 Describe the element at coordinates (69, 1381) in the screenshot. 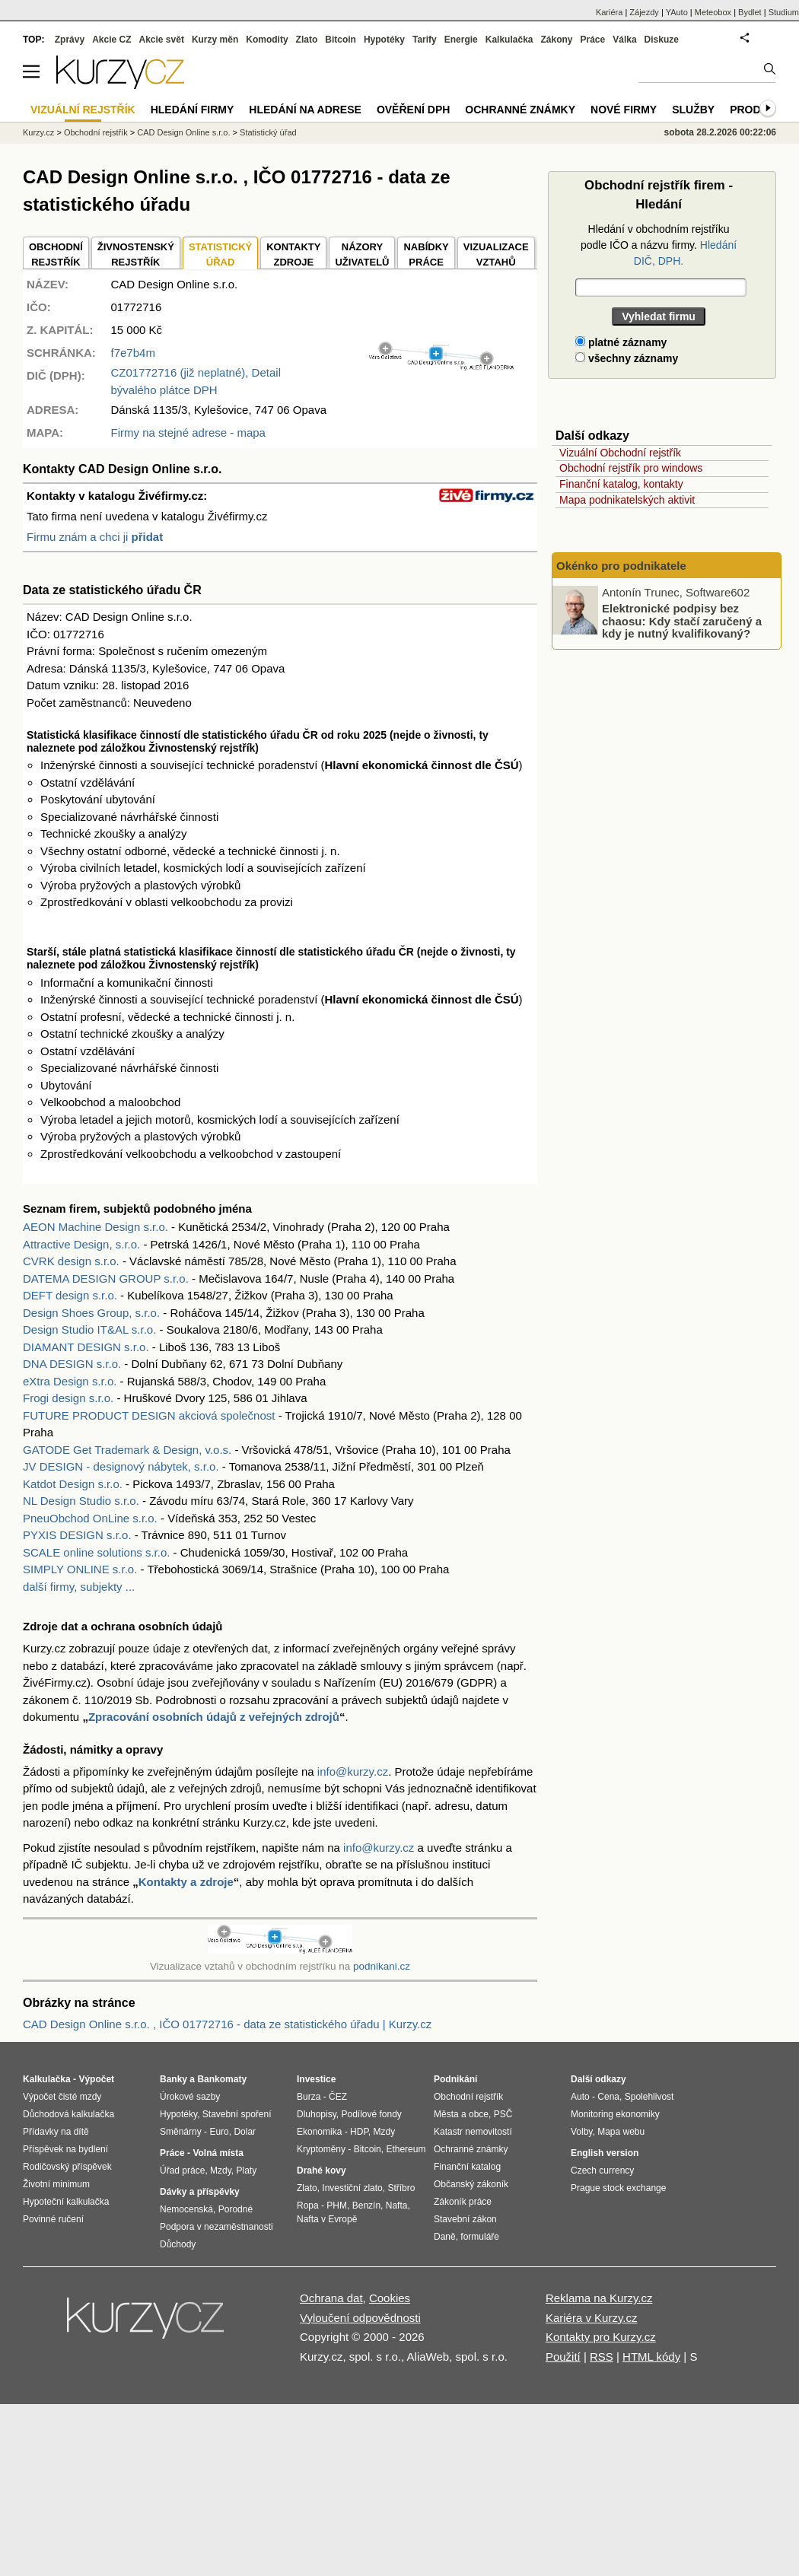

I see `eXtra Design s.r.o.` at that location.